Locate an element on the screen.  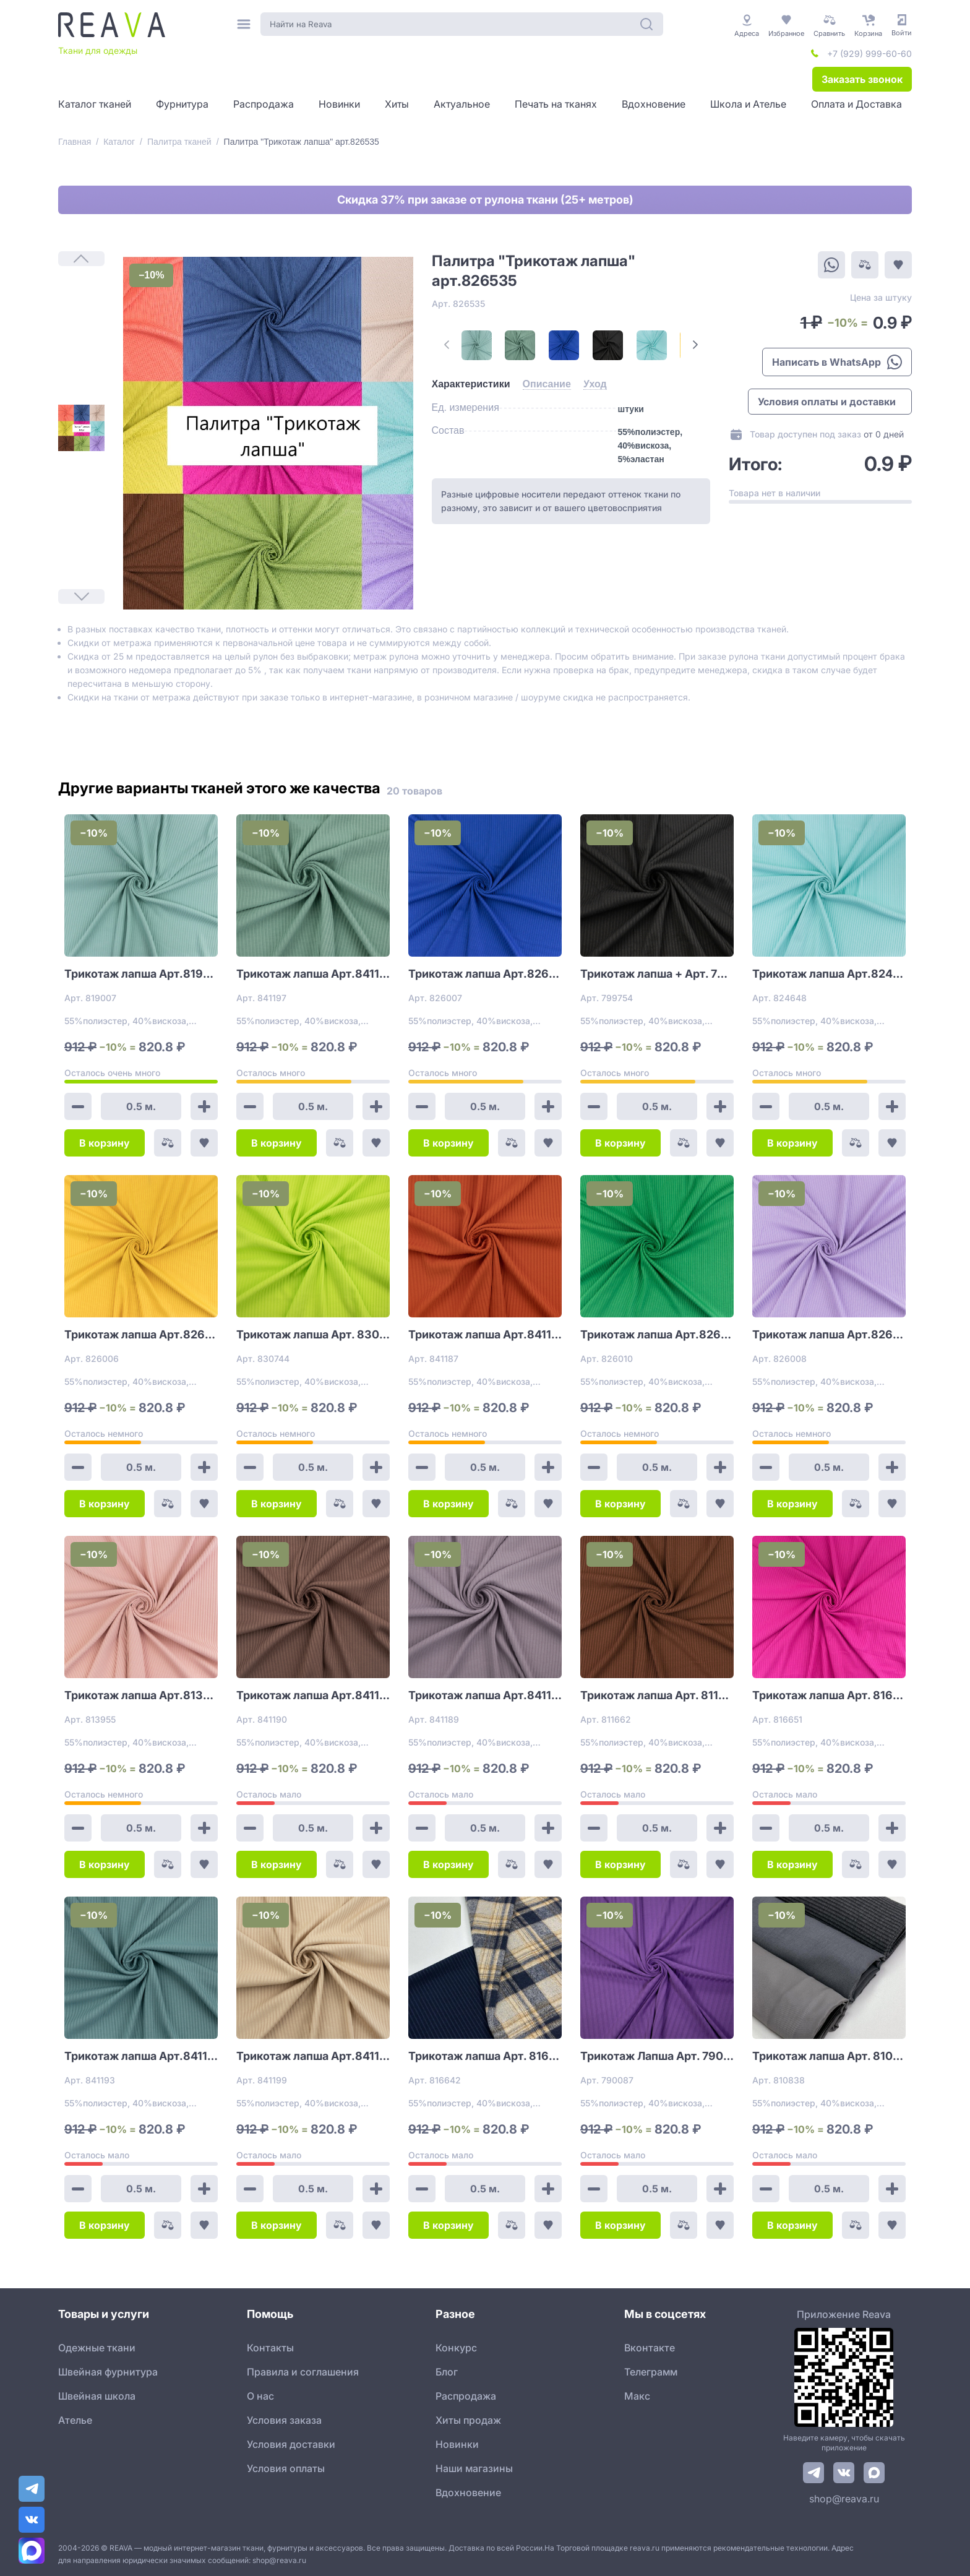
Условия оплаты is located at coordinates (286, 2468).